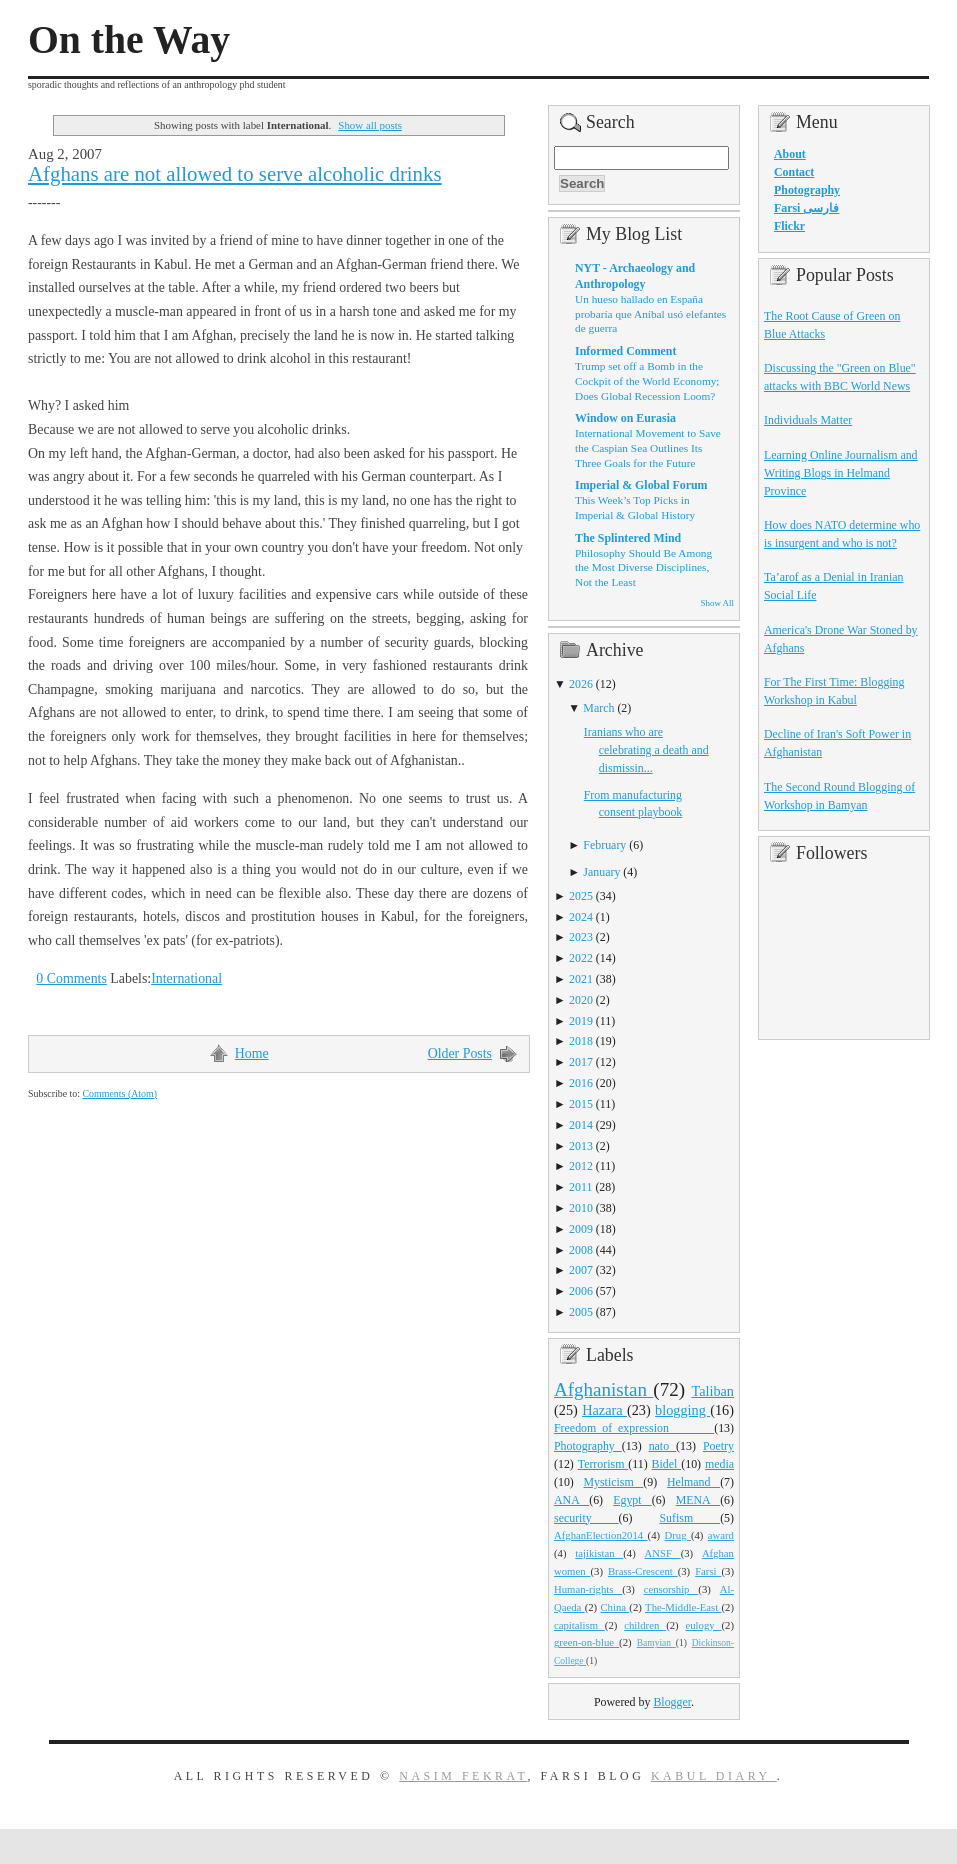 This screenshot has width=957, height=1864. I want to click on 2026, so click(581, 684).